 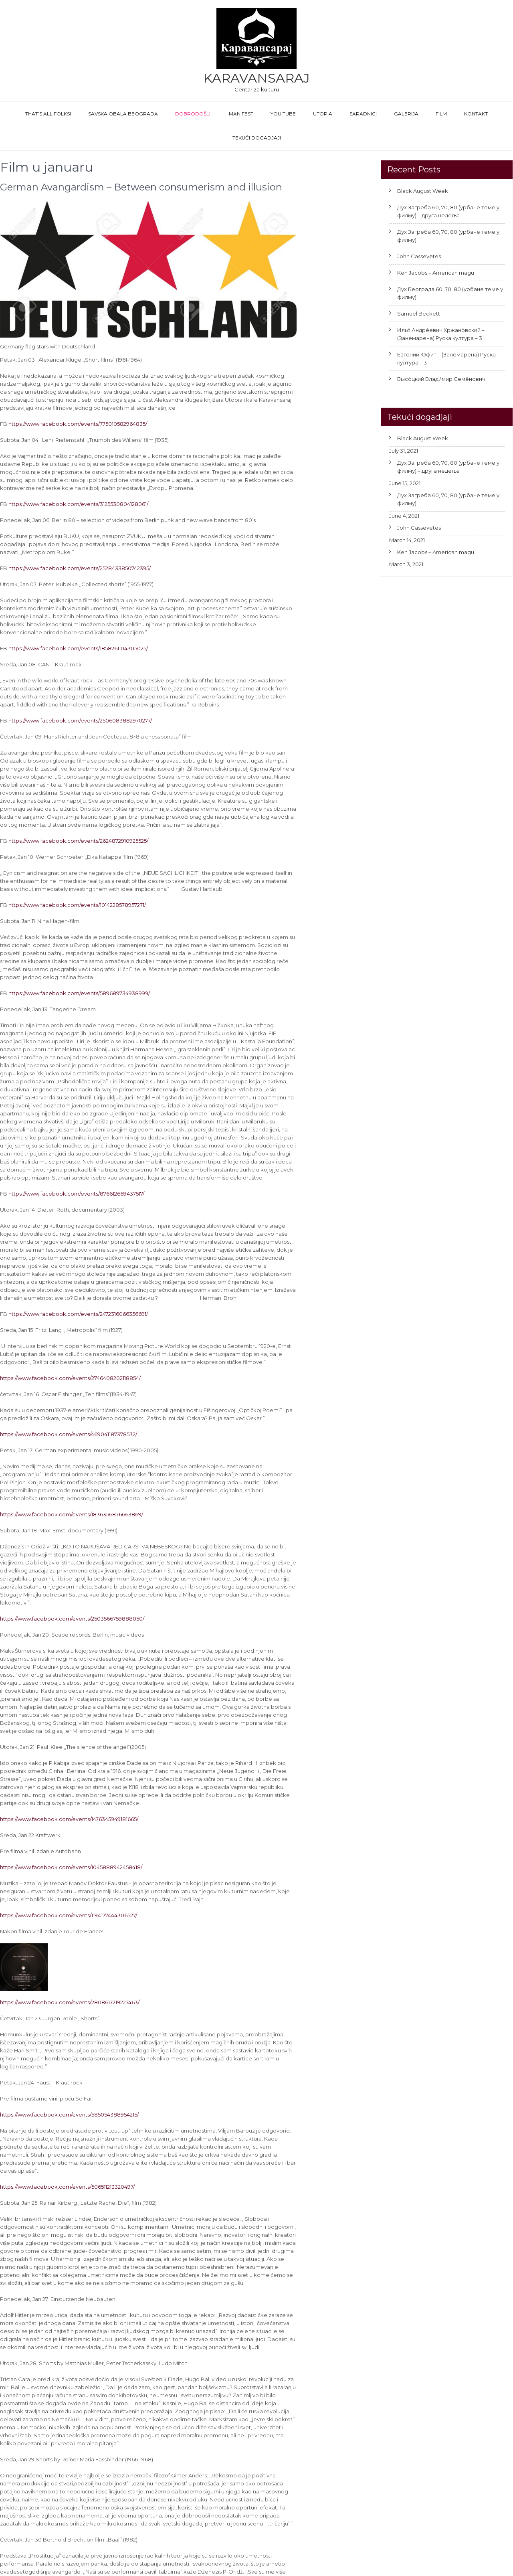 I want to click on https://www.facebook.com/events/775010582964835/, so click(x=77, y=424).